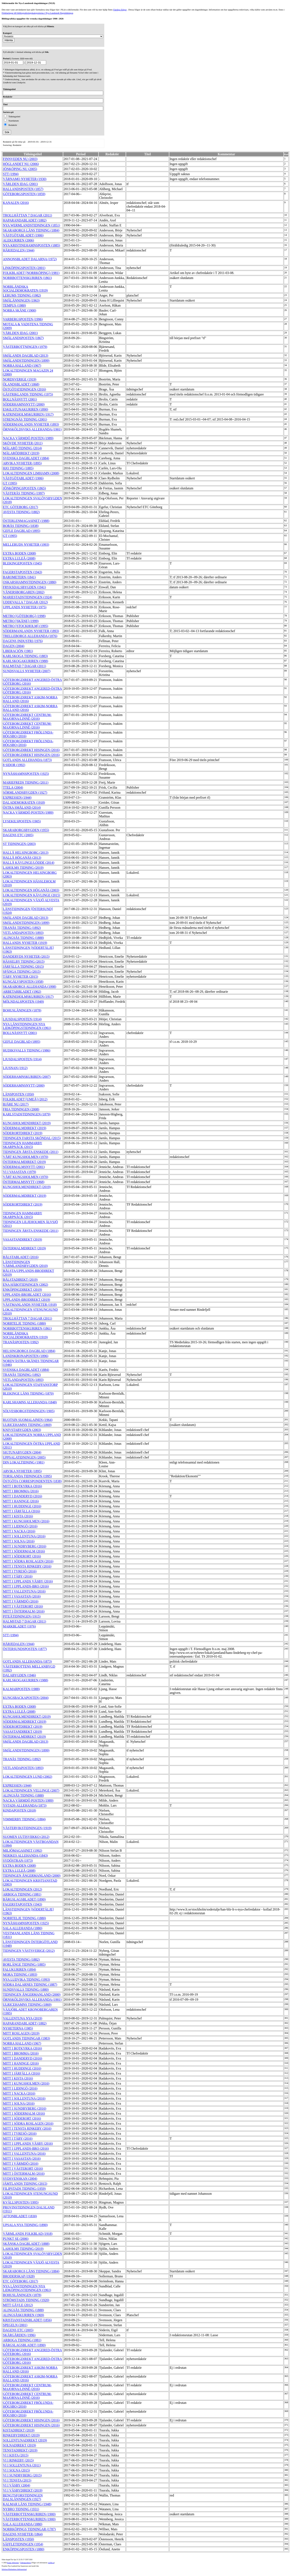 Image resolution: width=291 pixels, height=2576 pixels. What do you see at coordinates (22, 927) in the screenshot?
I see `TRANÅS TIDNING (1892)` at bounding box center [22, 927].